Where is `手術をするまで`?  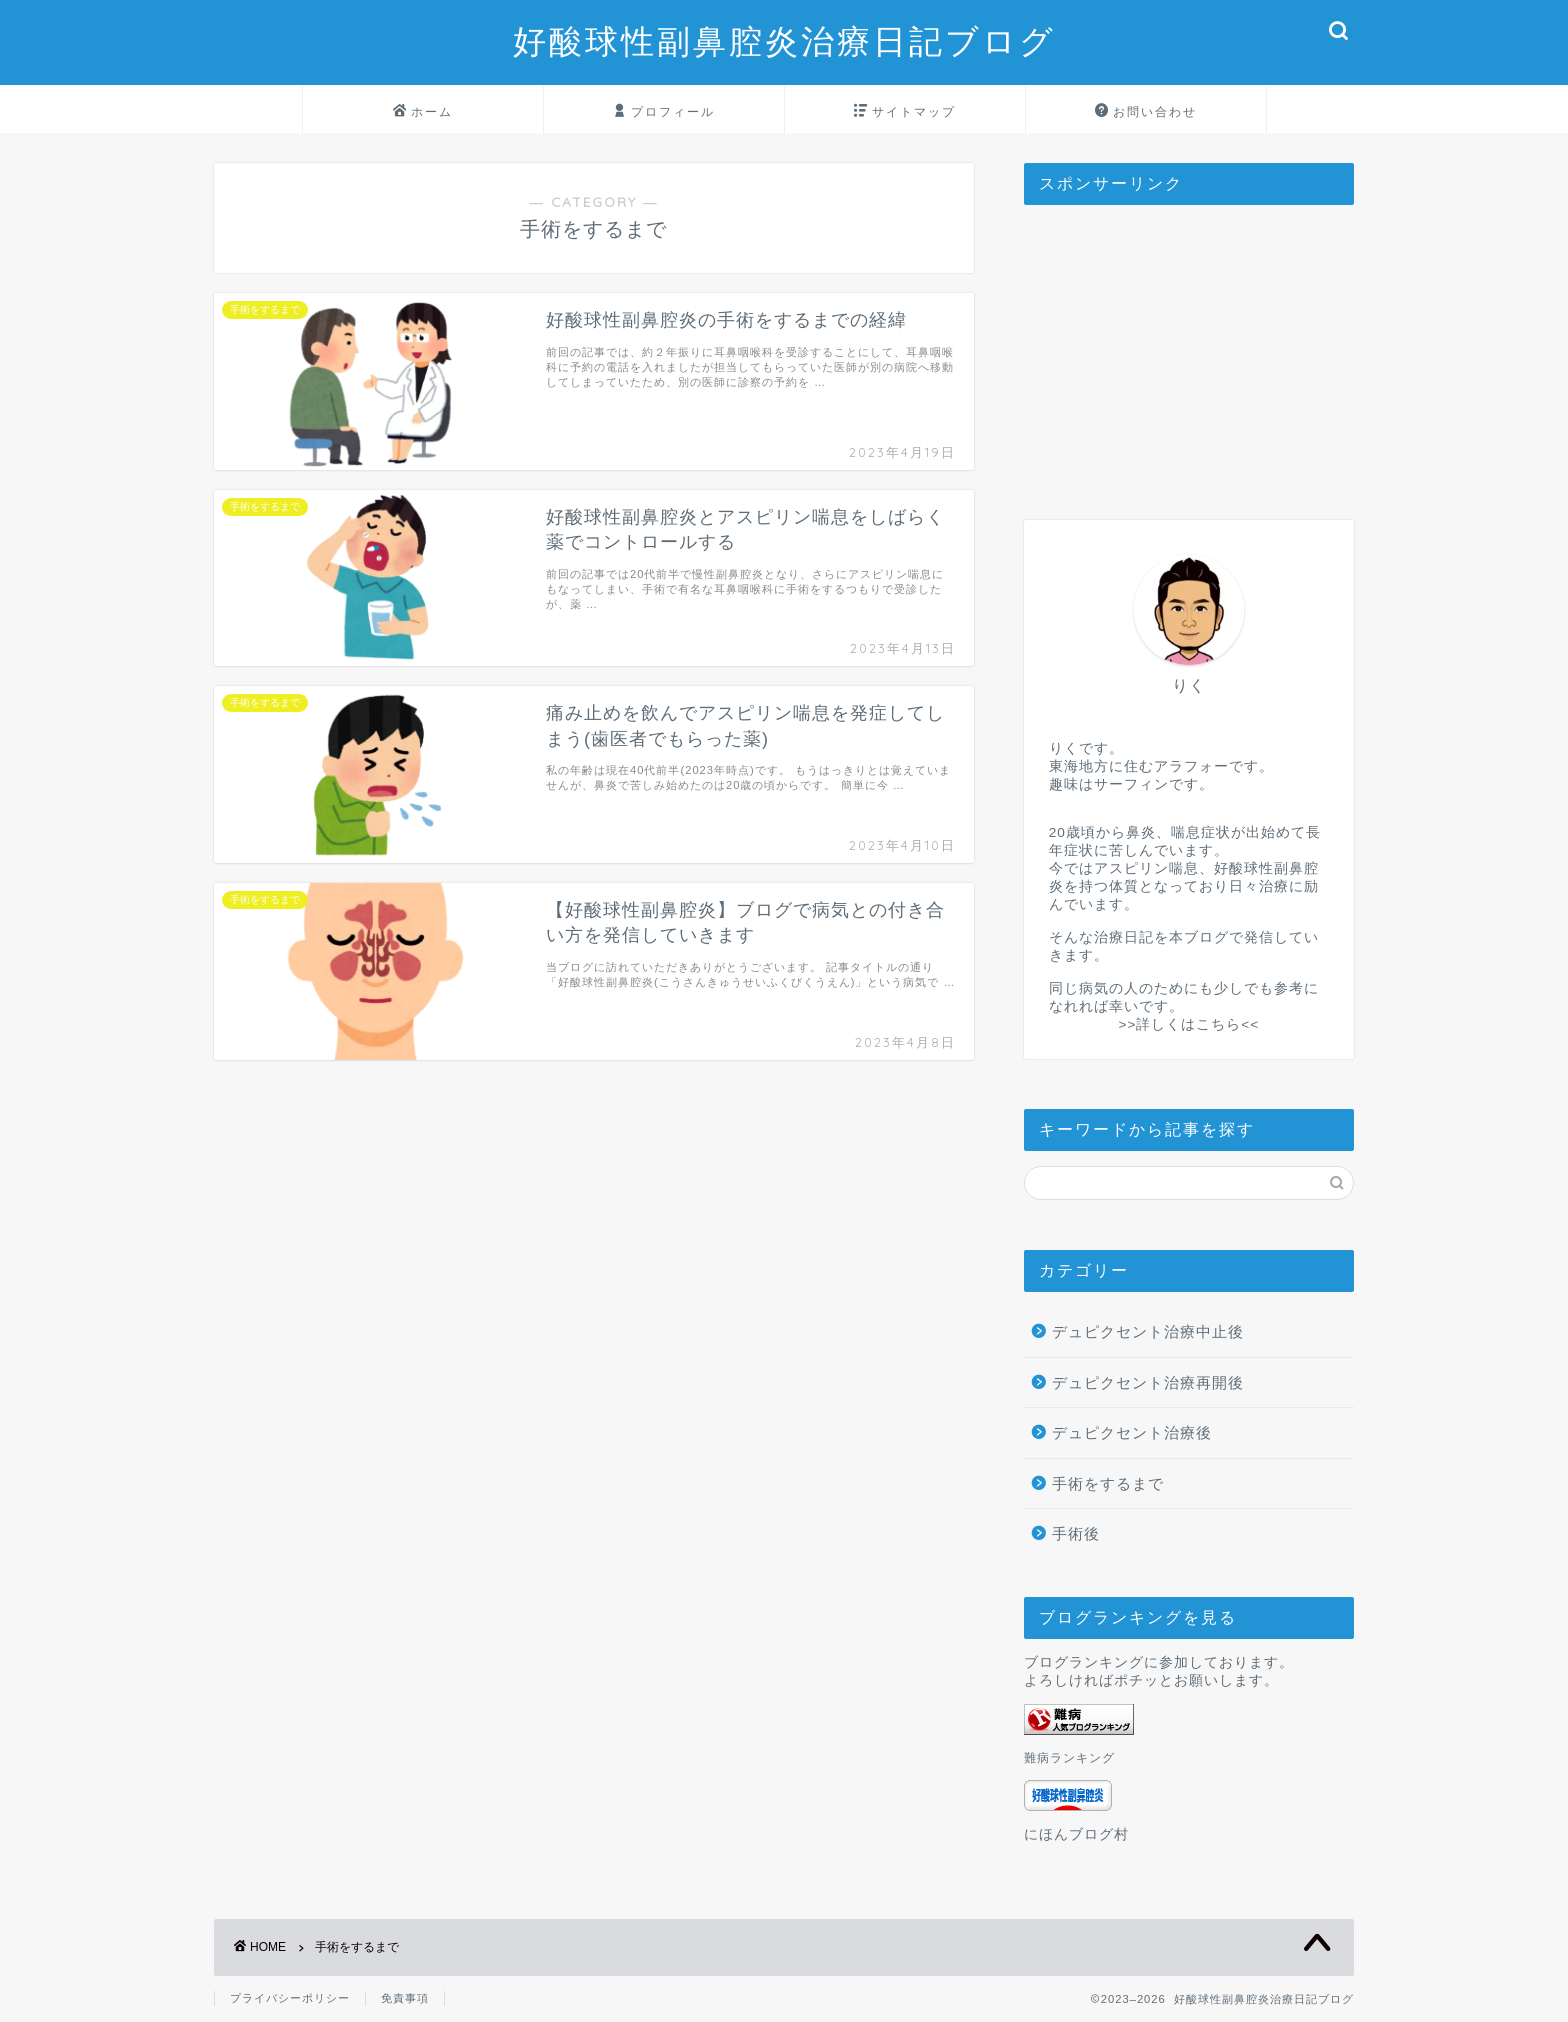
手術をするまで is located at coordinates (1108, 1483).